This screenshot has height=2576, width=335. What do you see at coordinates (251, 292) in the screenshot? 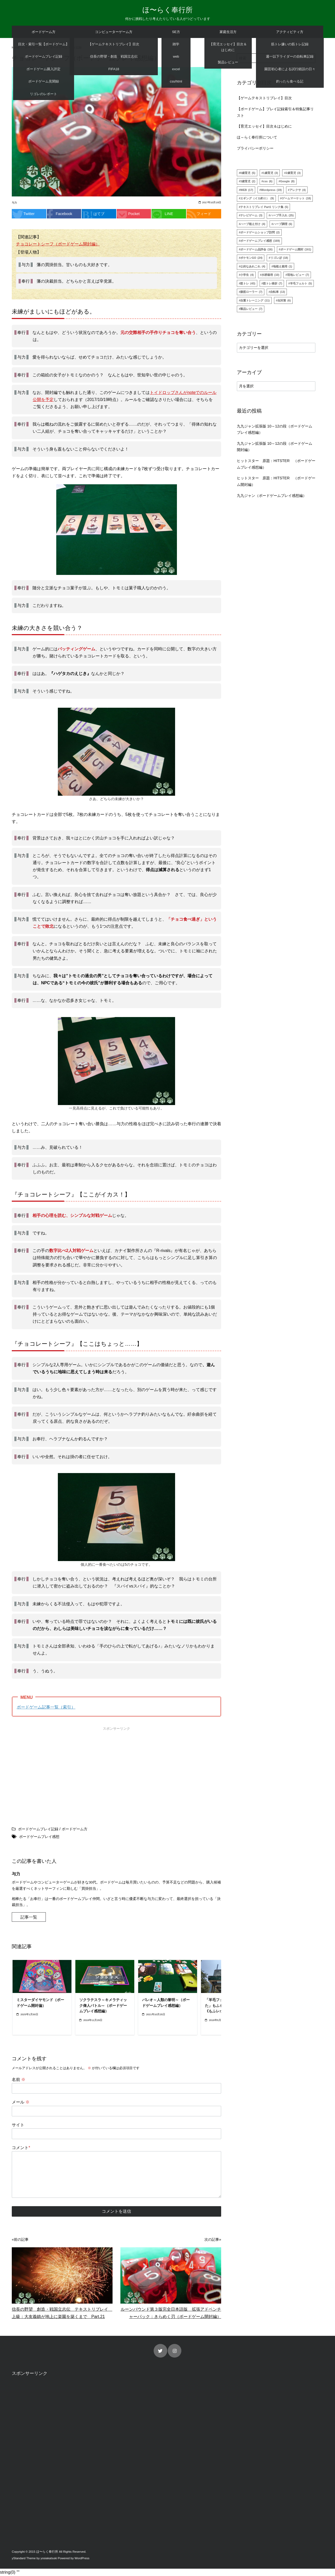
I see `腹筋ローラー [腹筋ローラー (7個の項目)]` at bounding box center [251, 292].